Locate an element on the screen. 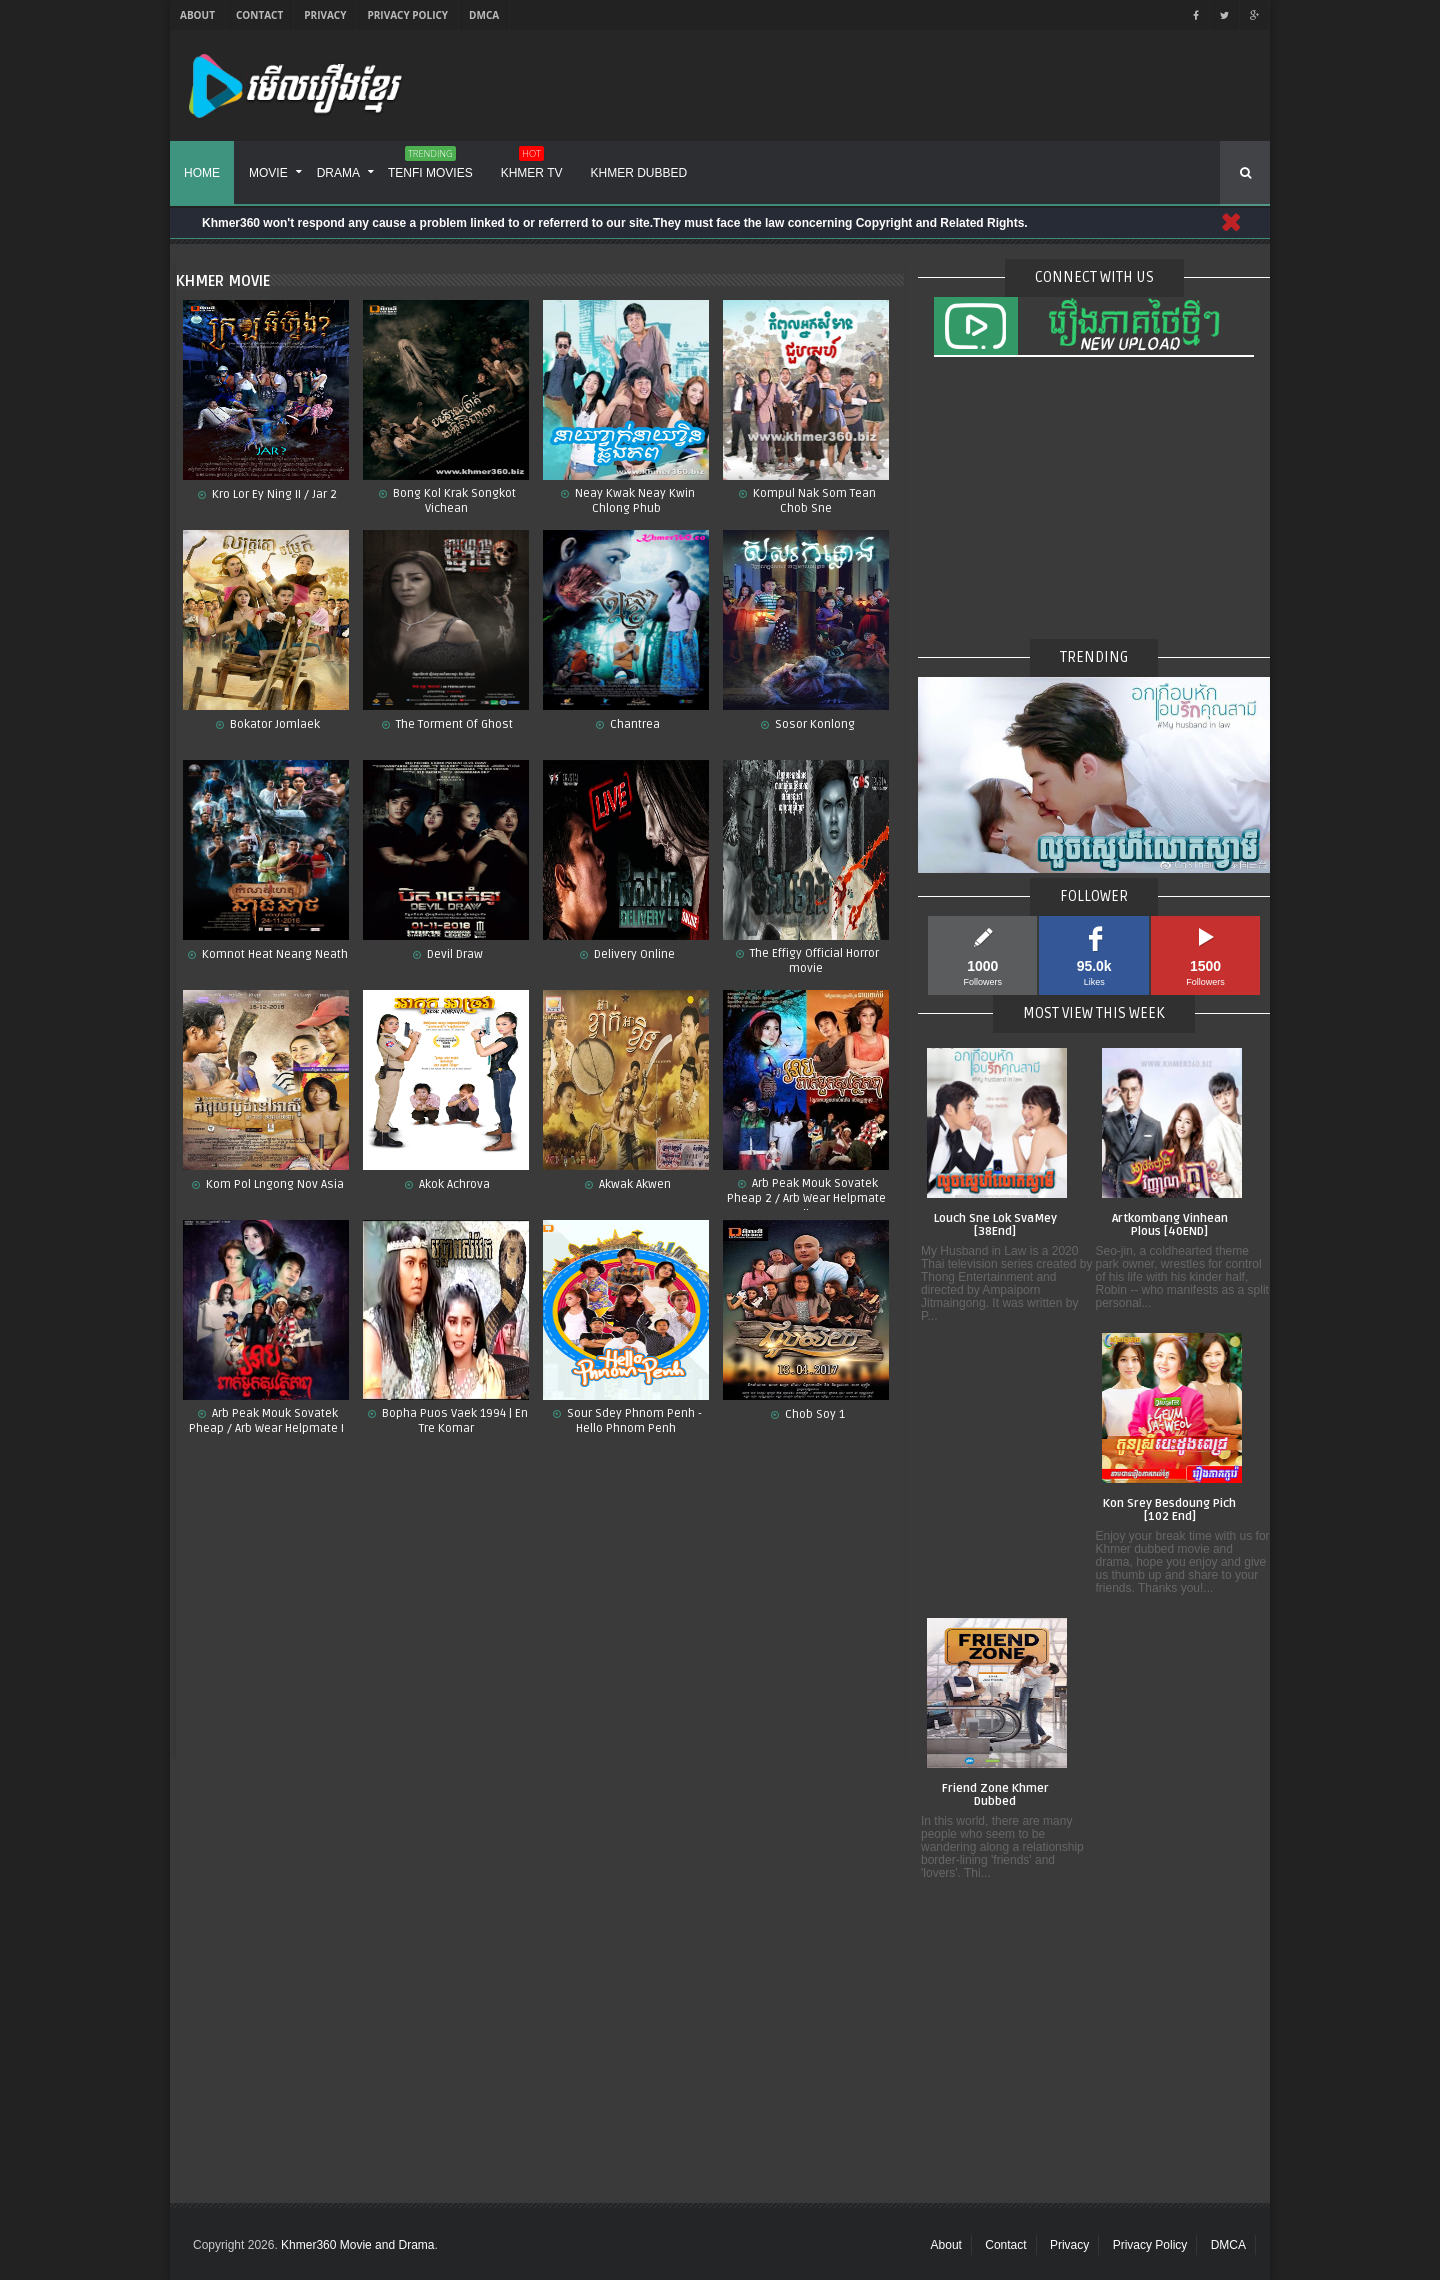 The image size is (1440, 2280). Bong Kol Krak Songkot Vichean is located at coordinates (453, 501).